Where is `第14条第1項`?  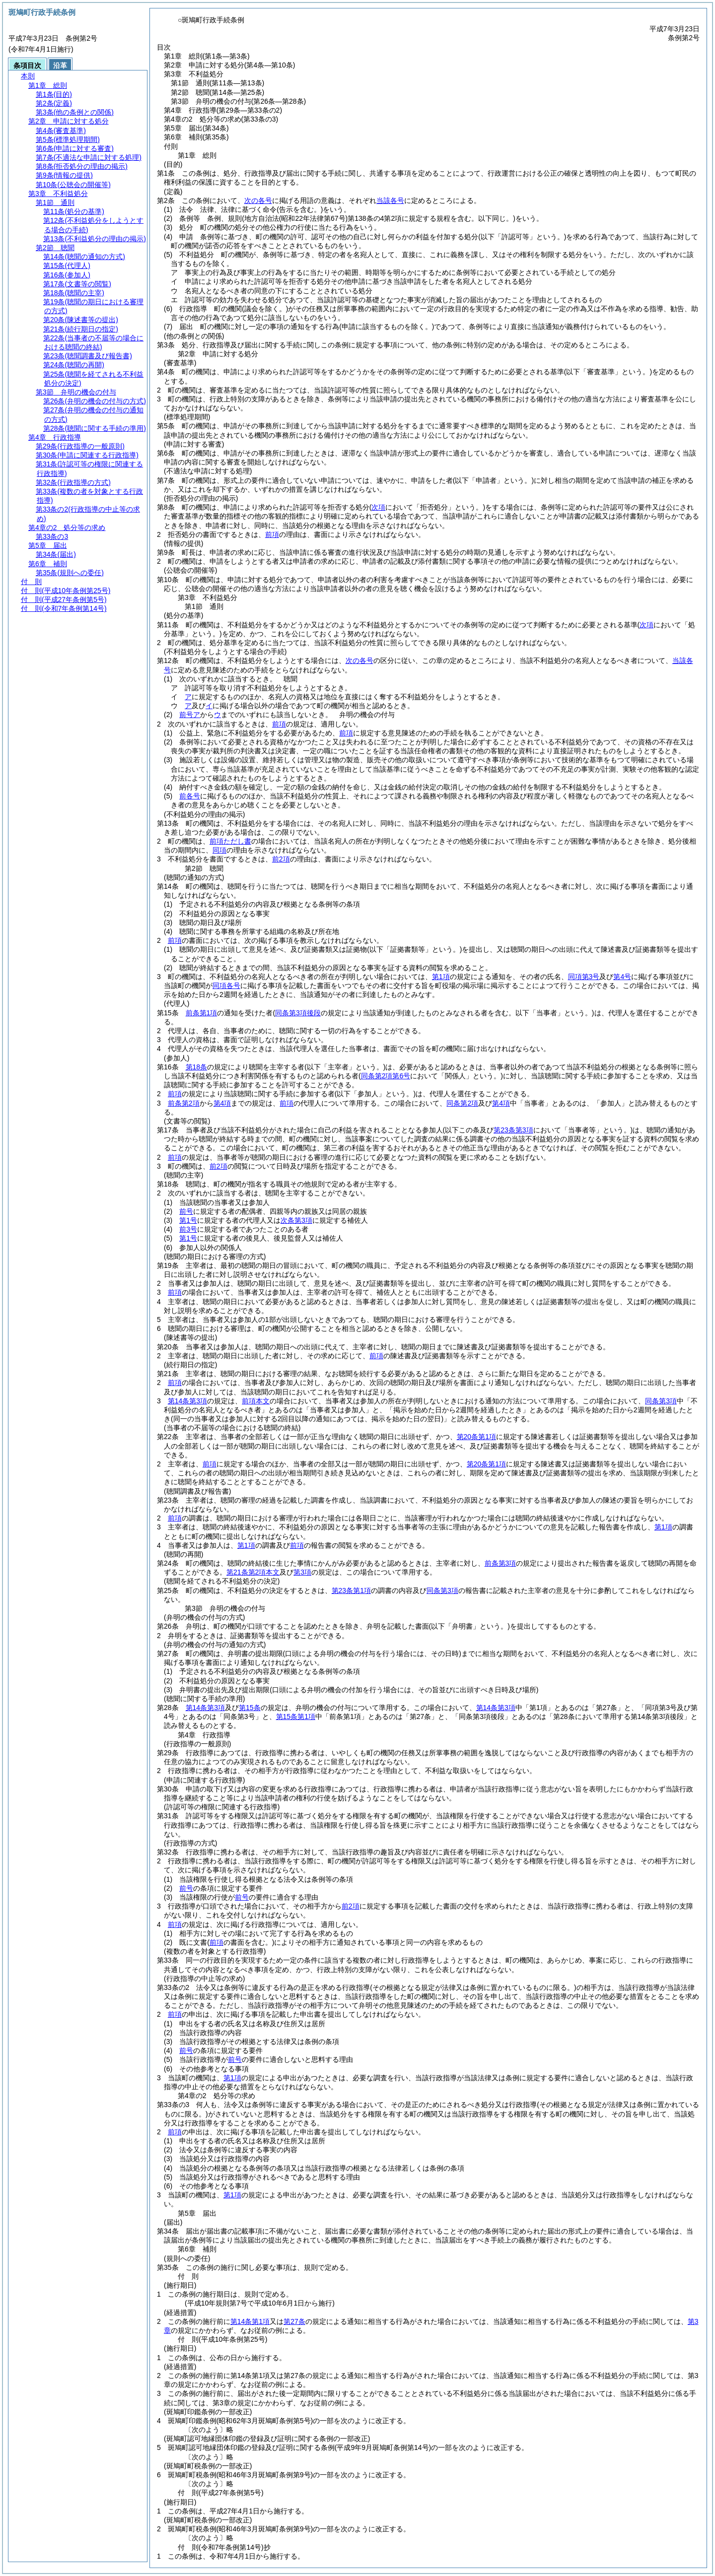 第14条第1項 is located at coordinates (250, 2321).